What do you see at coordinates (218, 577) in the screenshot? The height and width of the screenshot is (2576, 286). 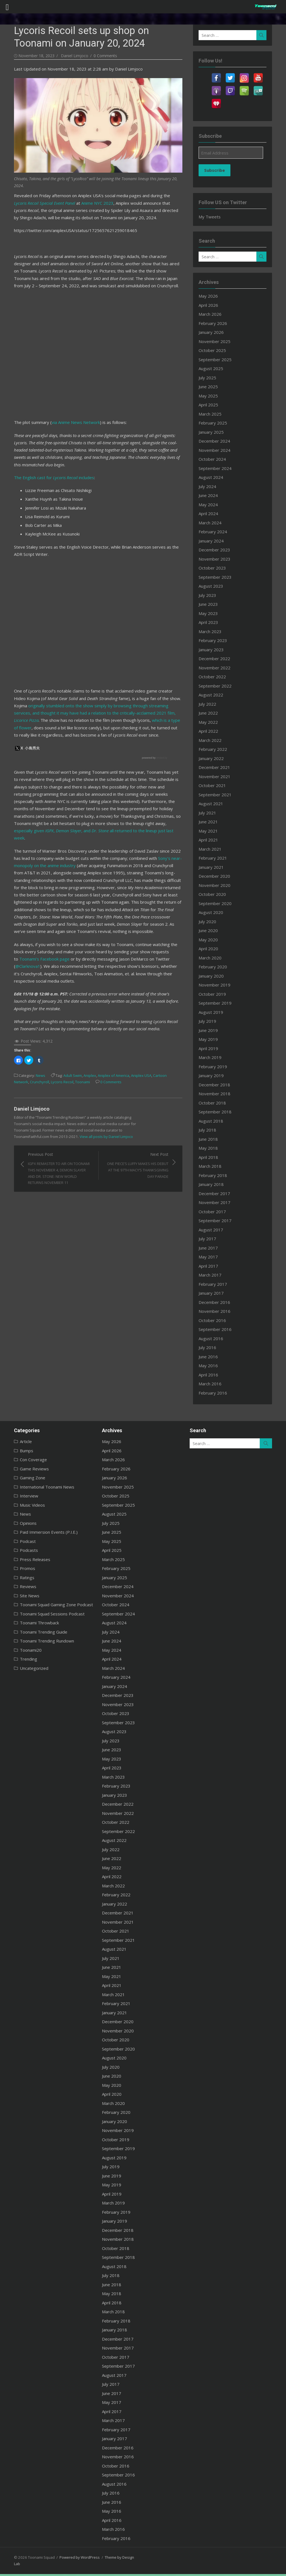 I see `September 2023` at bounding box center [218, 577].